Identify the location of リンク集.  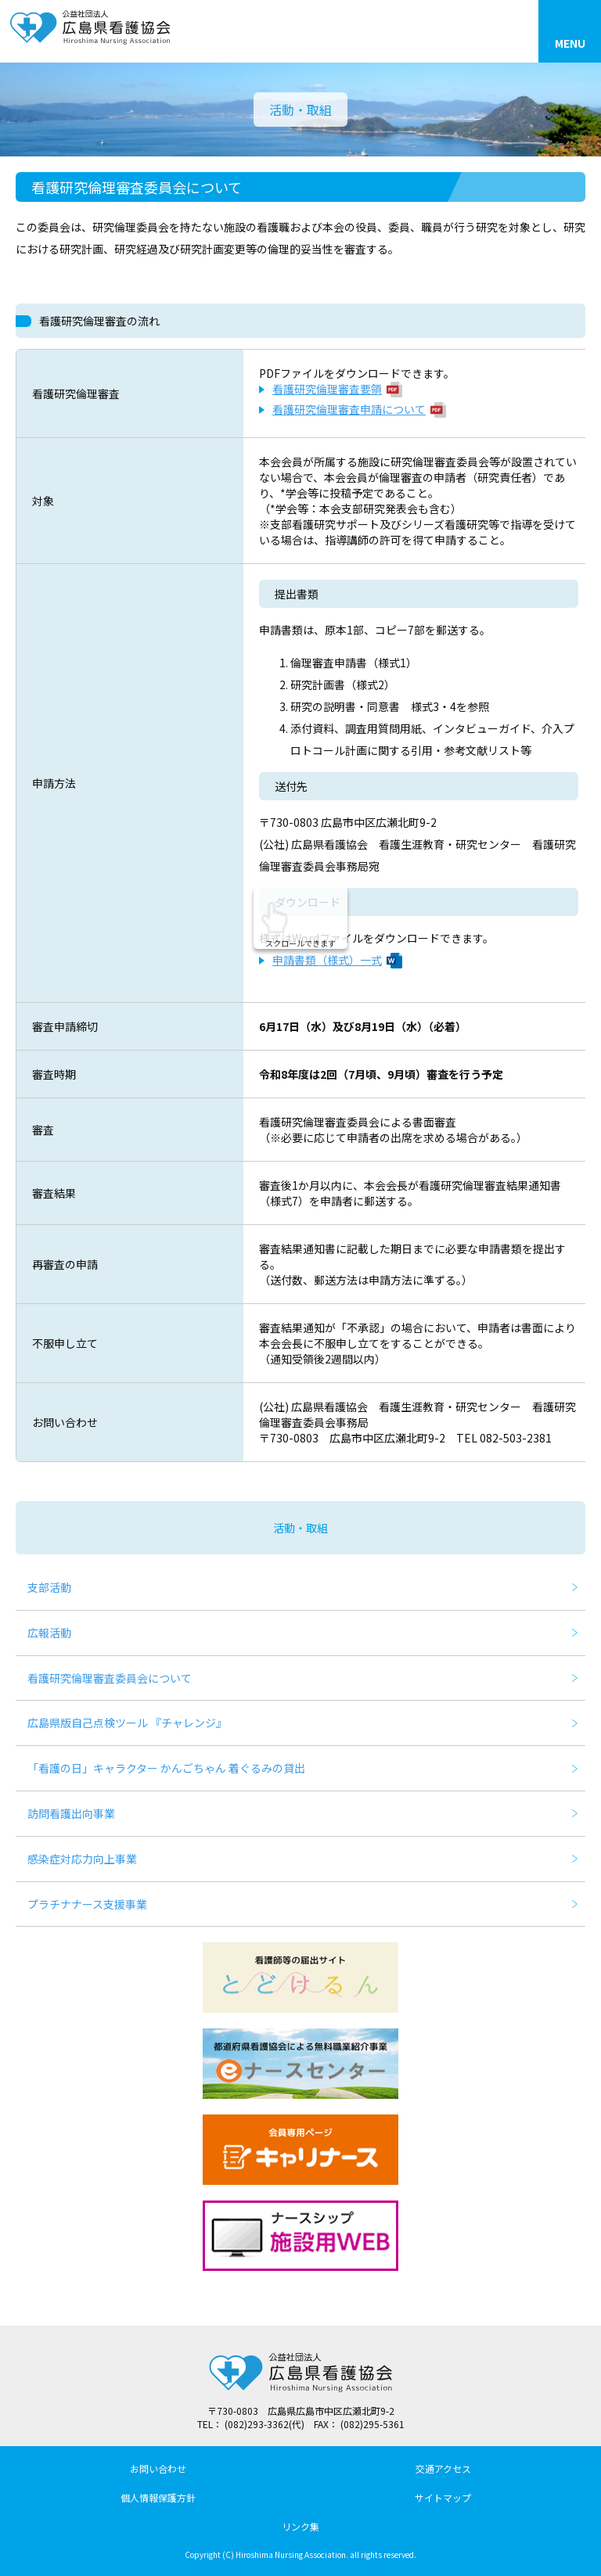
(300, 2526).